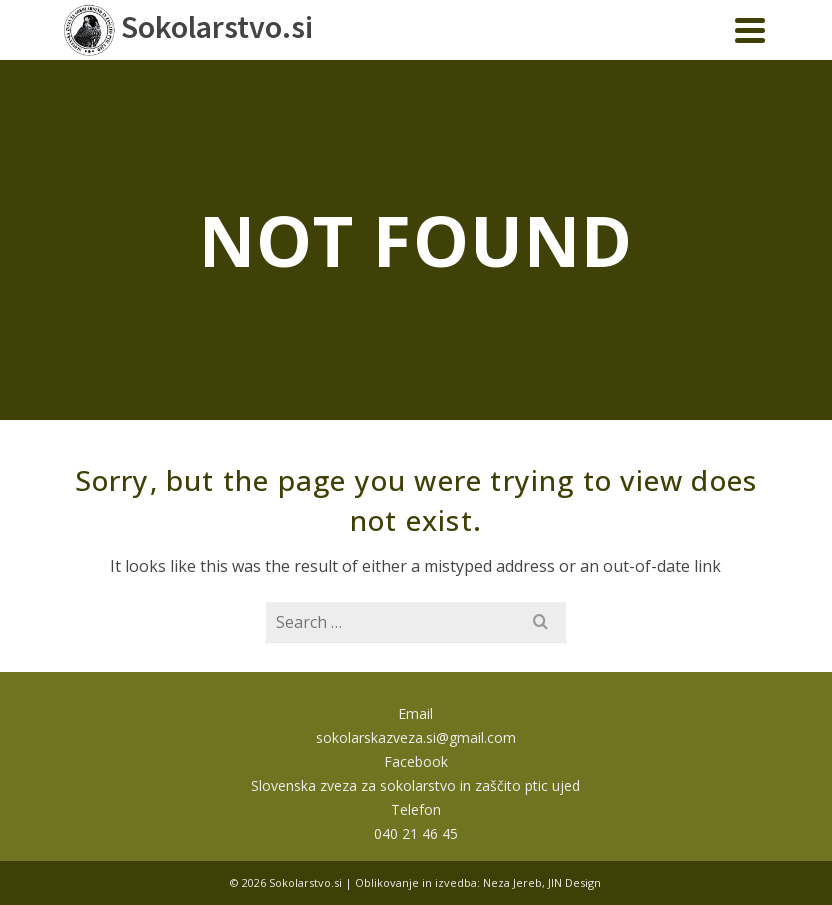 Image resolution: width=832 pixels, height=905 pixels. Describe the element at coordinates (416, 737) in the screenshot. I see `sokolarskazveza.si@gmail.com` at that location.